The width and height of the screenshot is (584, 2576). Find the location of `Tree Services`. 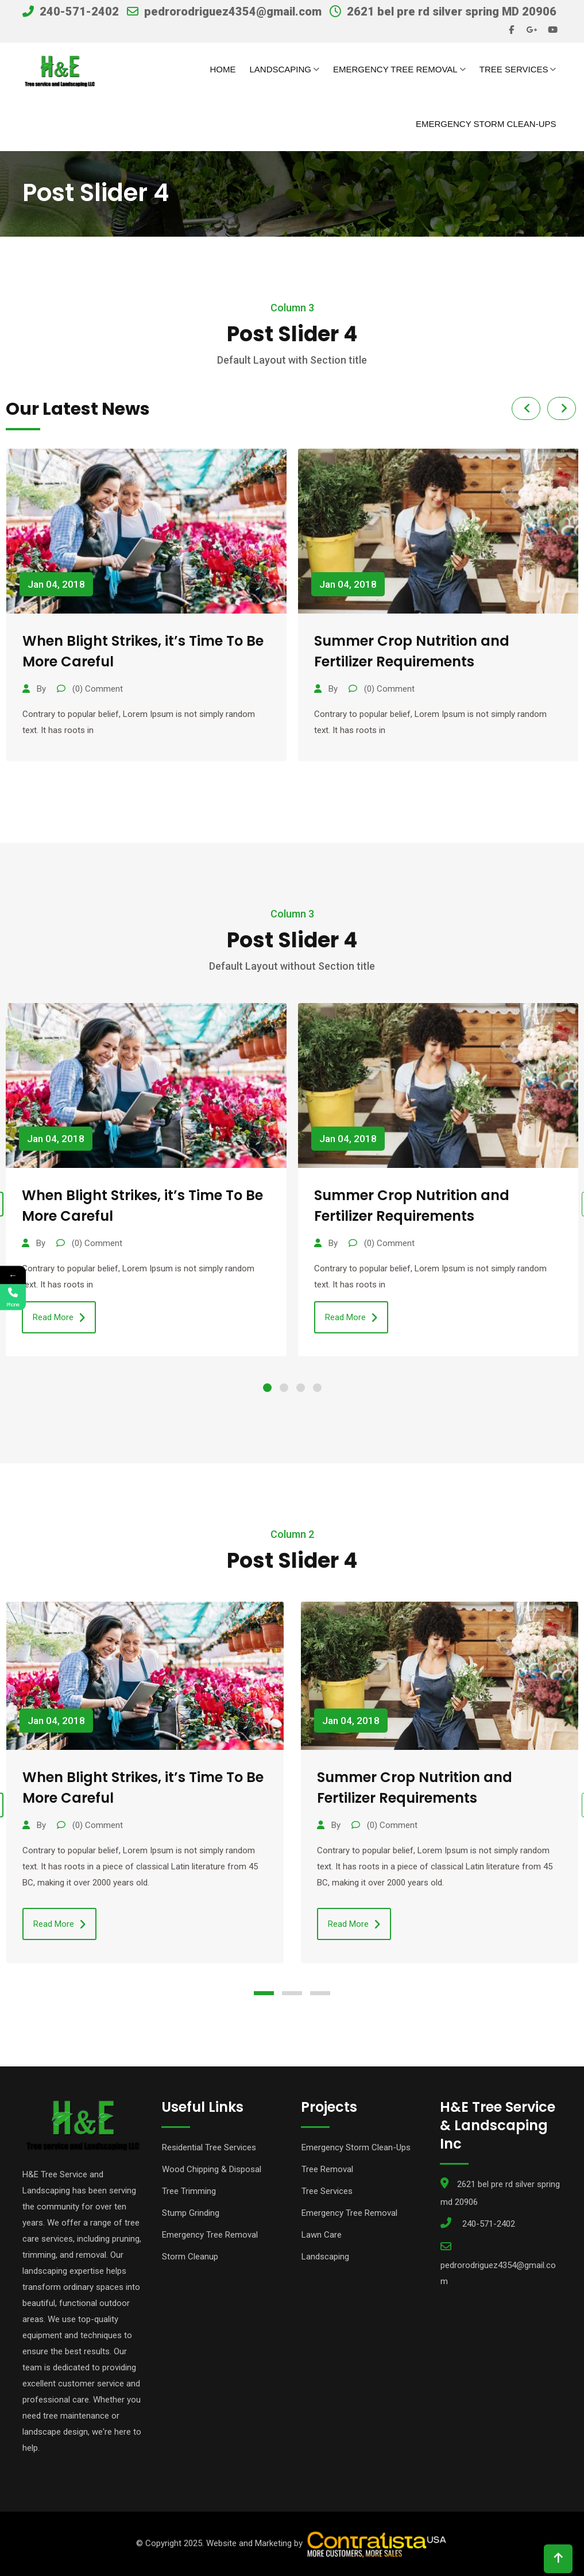

Tree Services is located at coordinates (513, 69).